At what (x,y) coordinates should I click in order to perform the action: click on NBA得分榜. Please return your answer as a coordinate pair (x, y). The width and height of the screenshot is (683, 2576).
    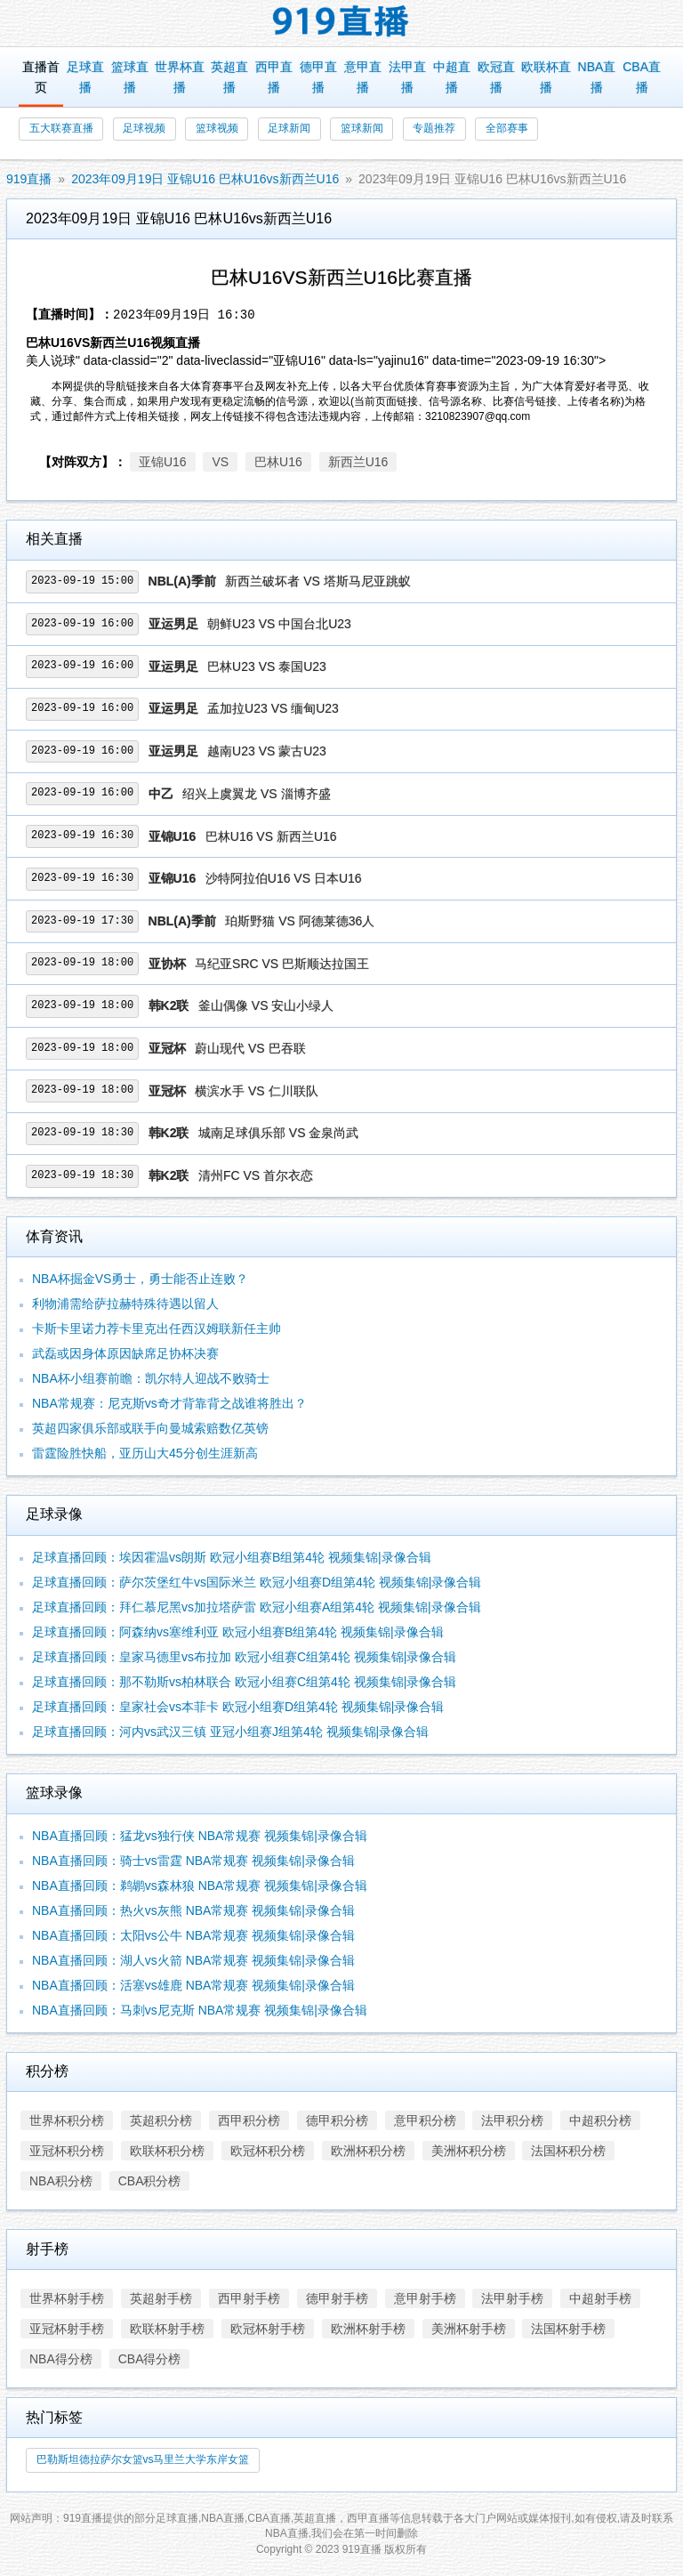
    Looking at the image, I should click on (60, 2359).